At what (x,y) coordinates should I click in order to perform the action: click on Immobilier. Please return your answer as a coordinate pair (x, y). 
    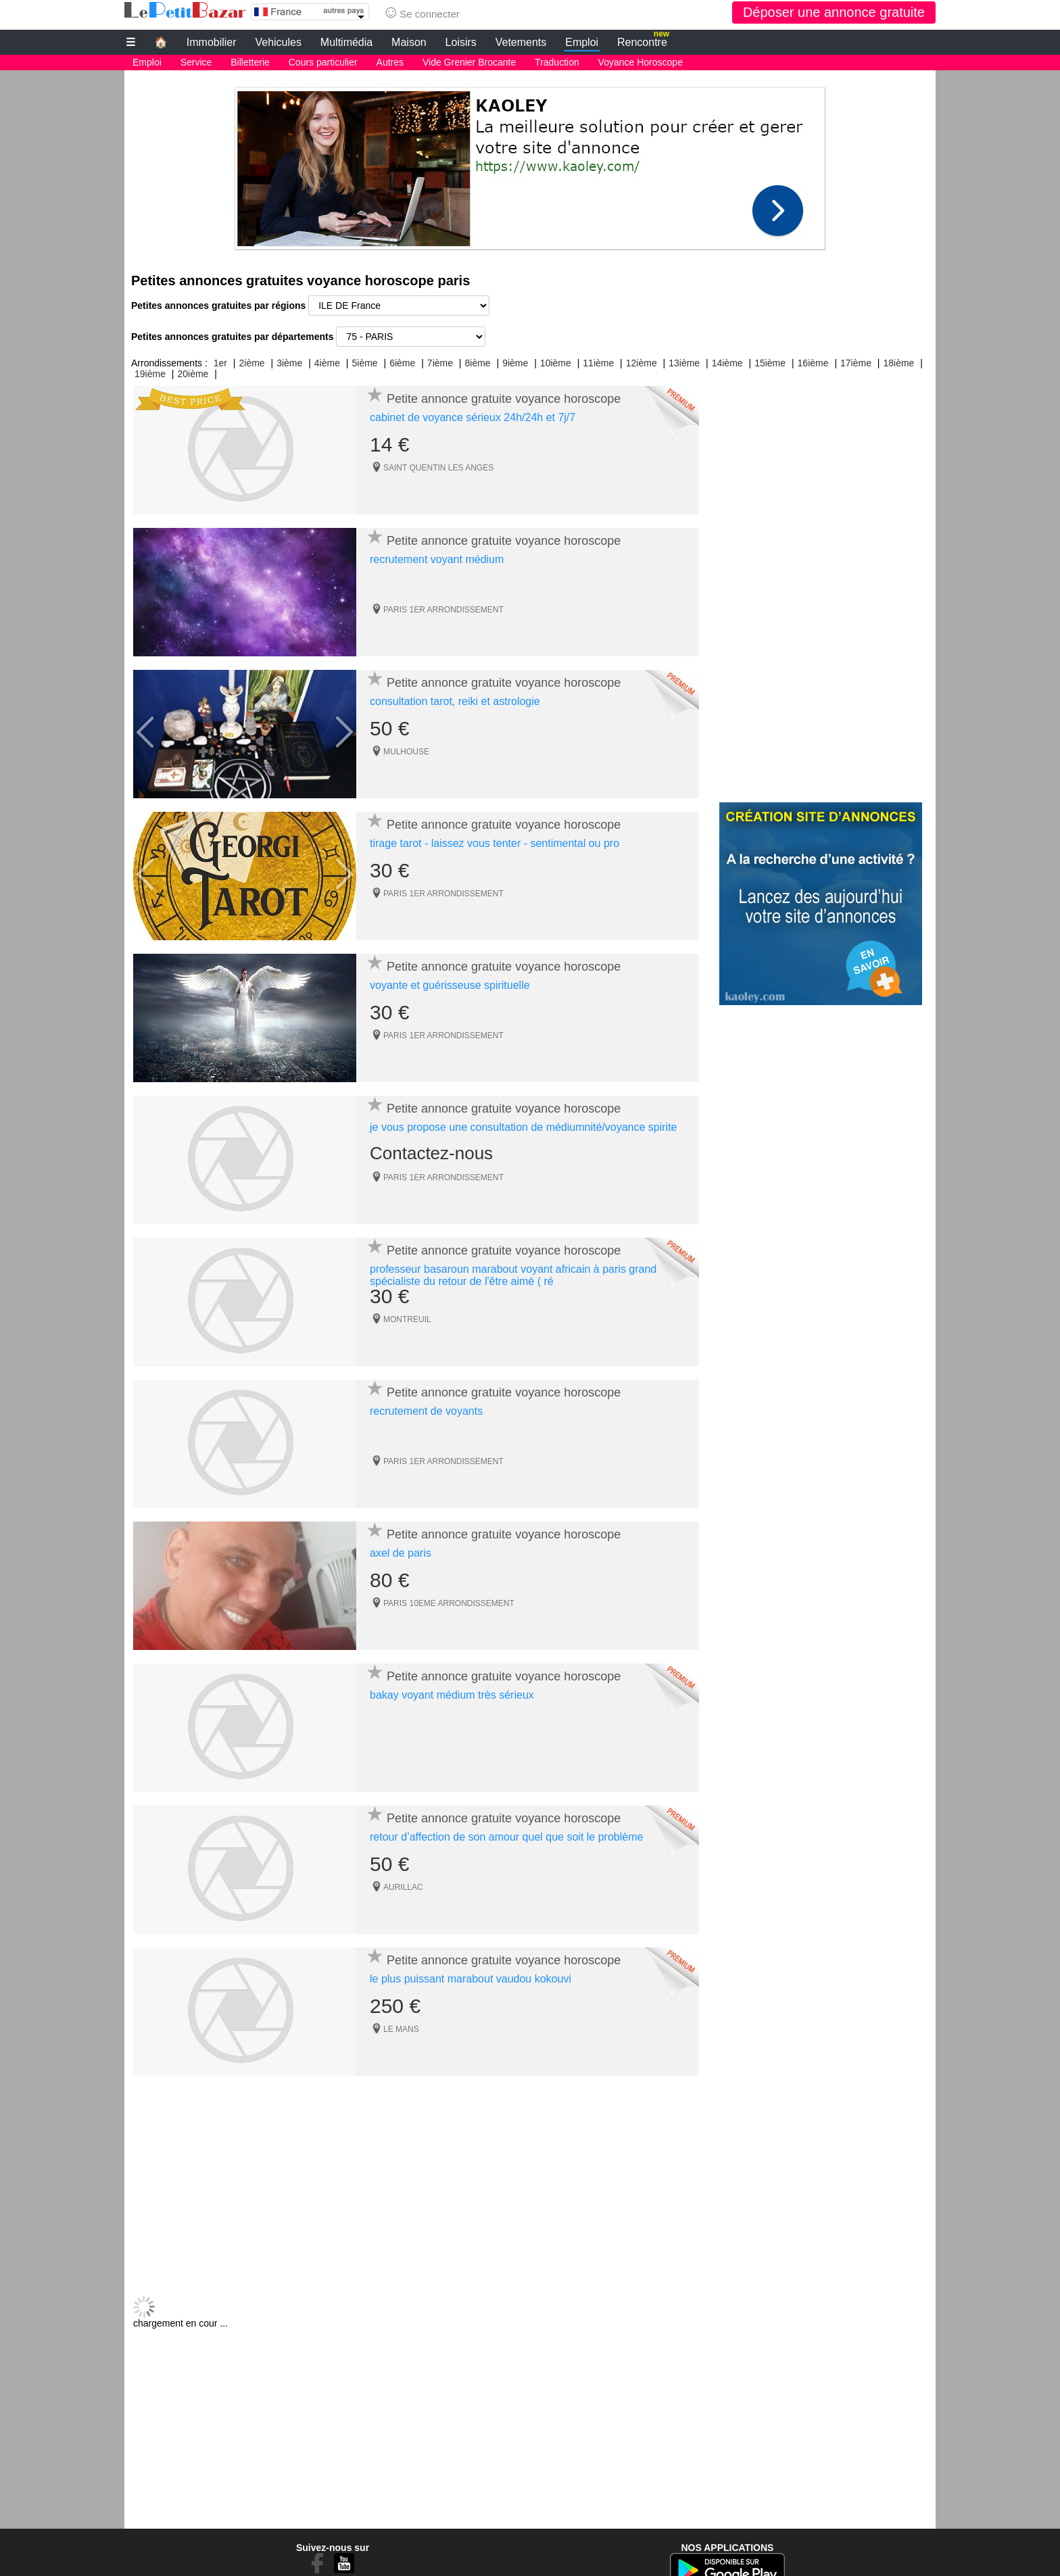
    Looking at the image, I should click on (212, 42).